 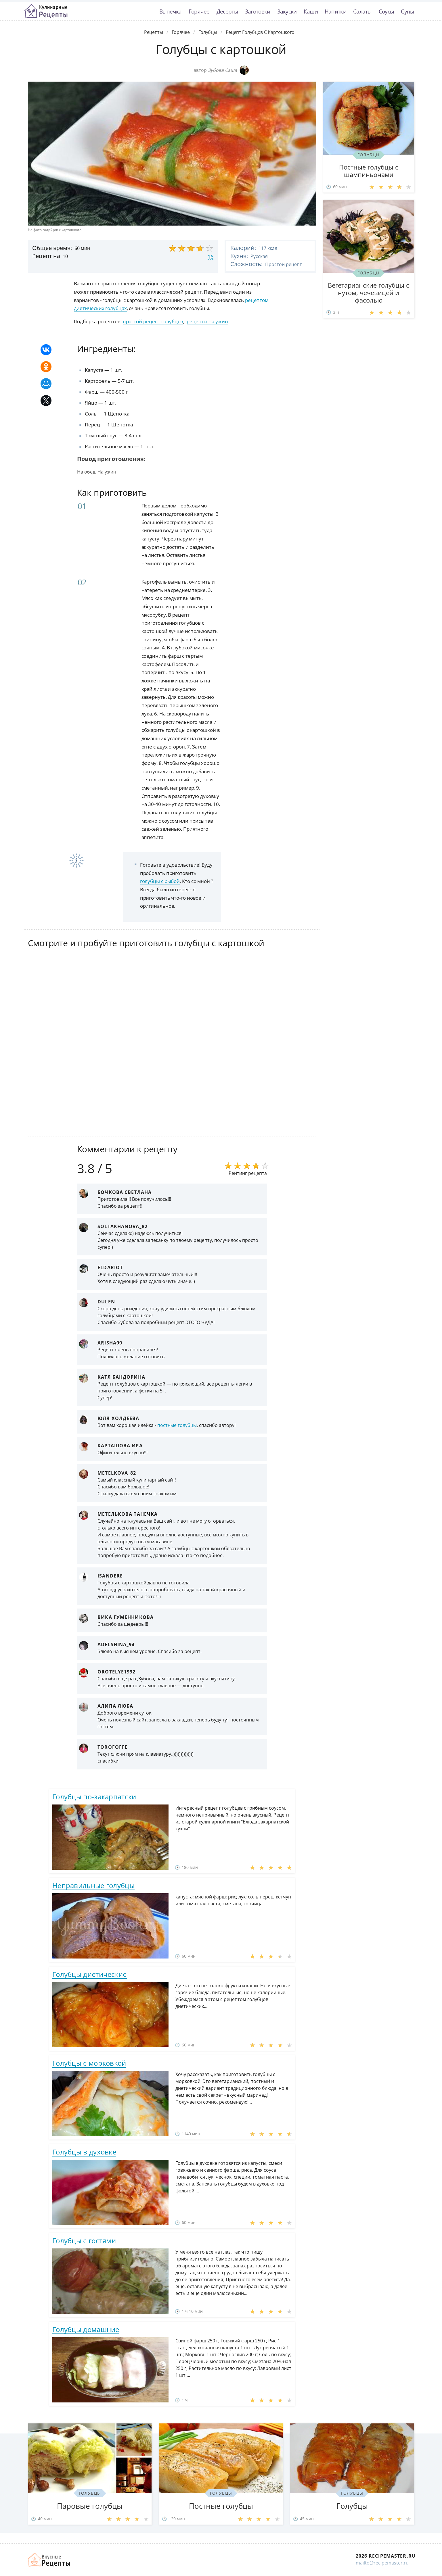 I want to click on Заготовки, so click(x=257, y=11).